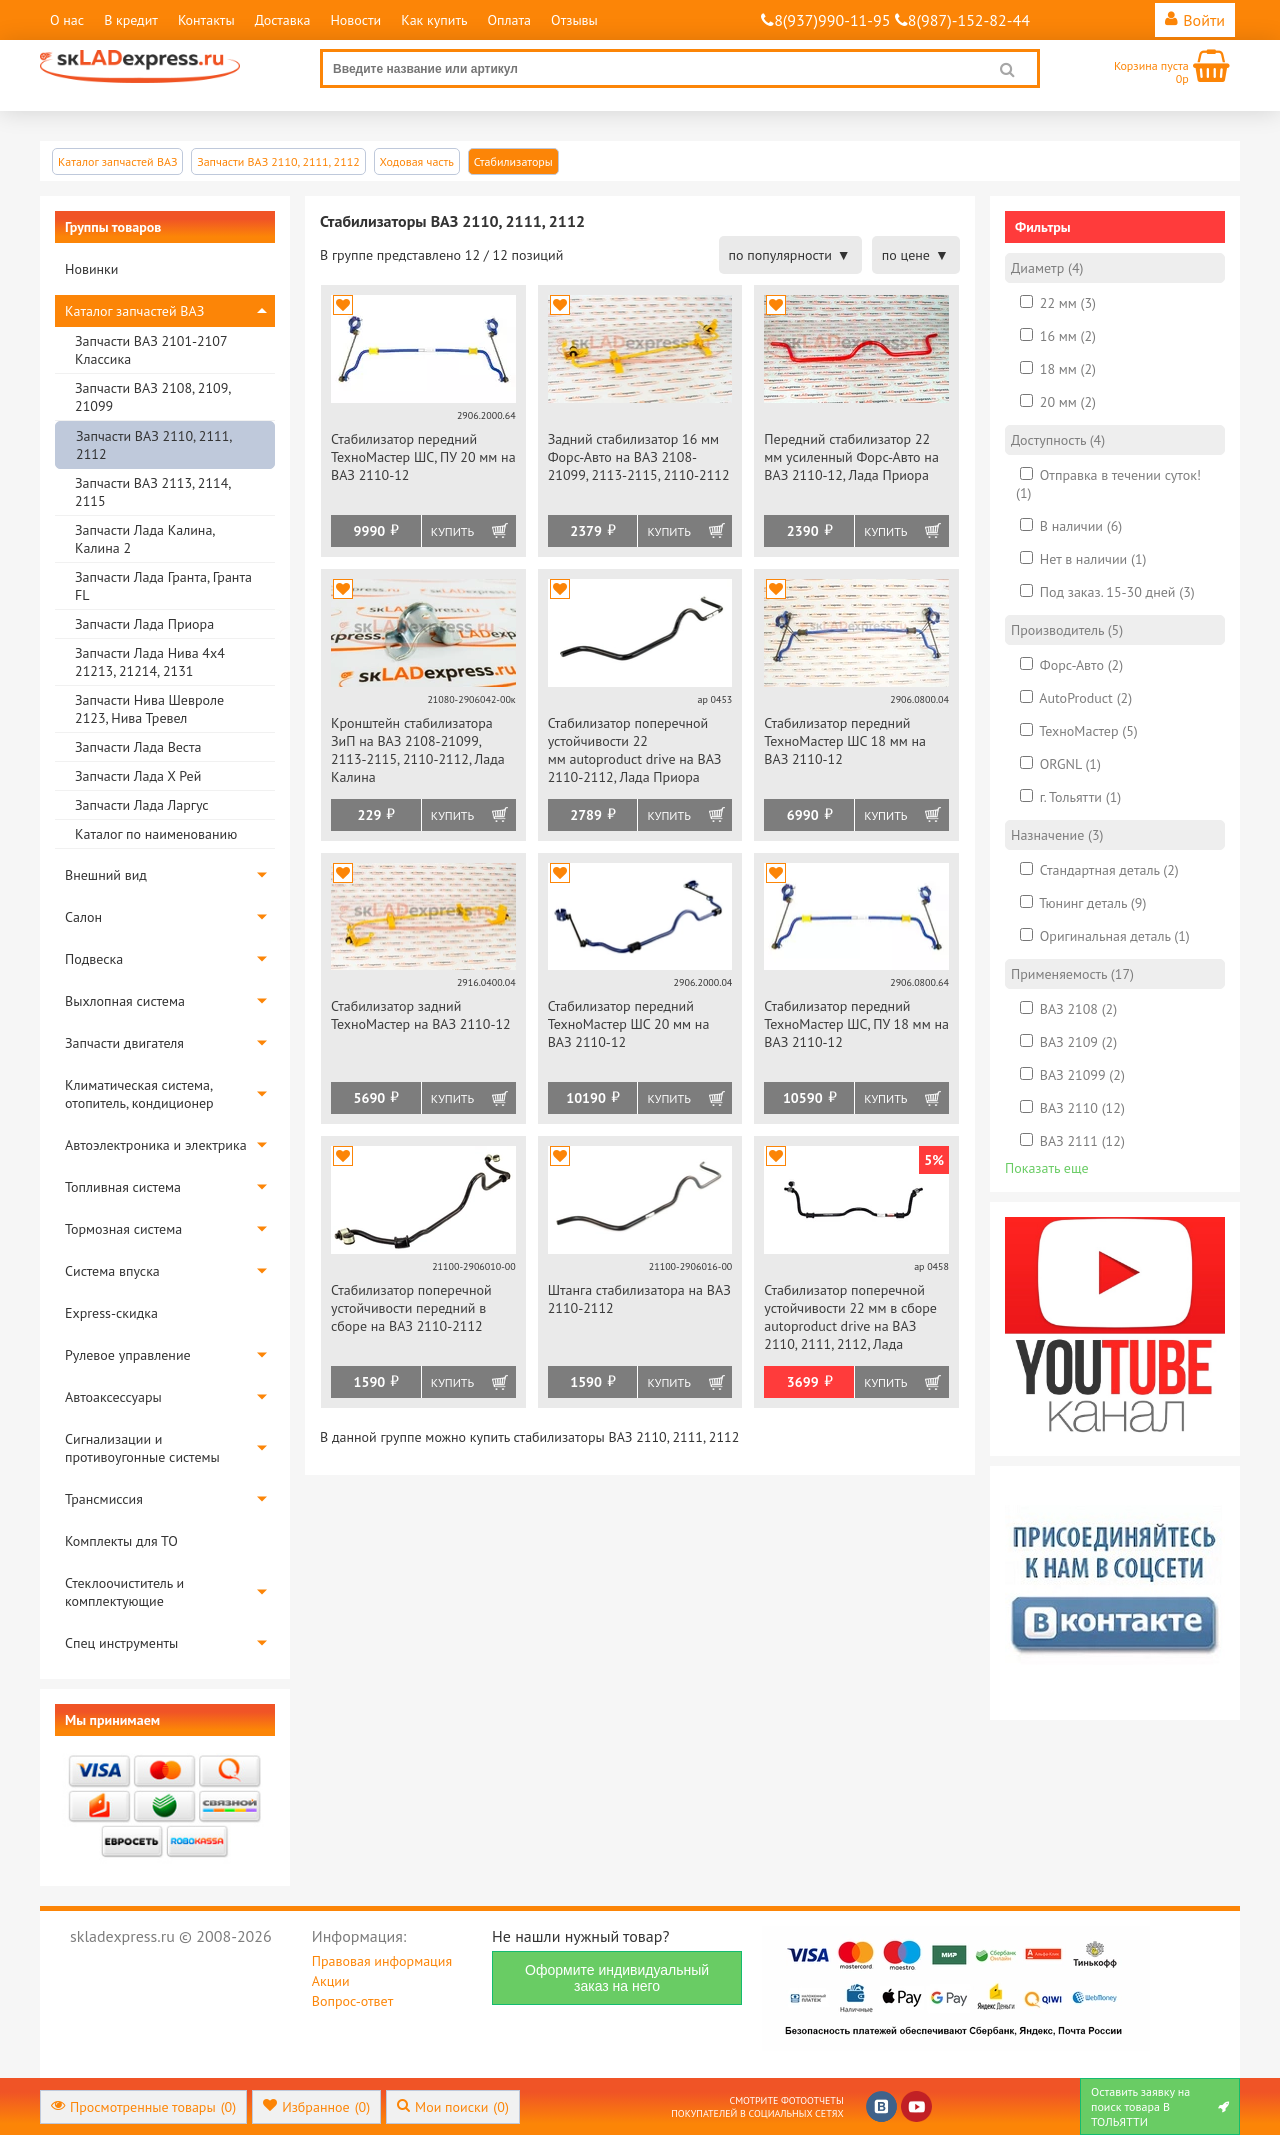  Describe the element at coordinates (151, 350) in the screenshot. I see `Запчасти ВАЗ 2101-2107 Классика` at that location.